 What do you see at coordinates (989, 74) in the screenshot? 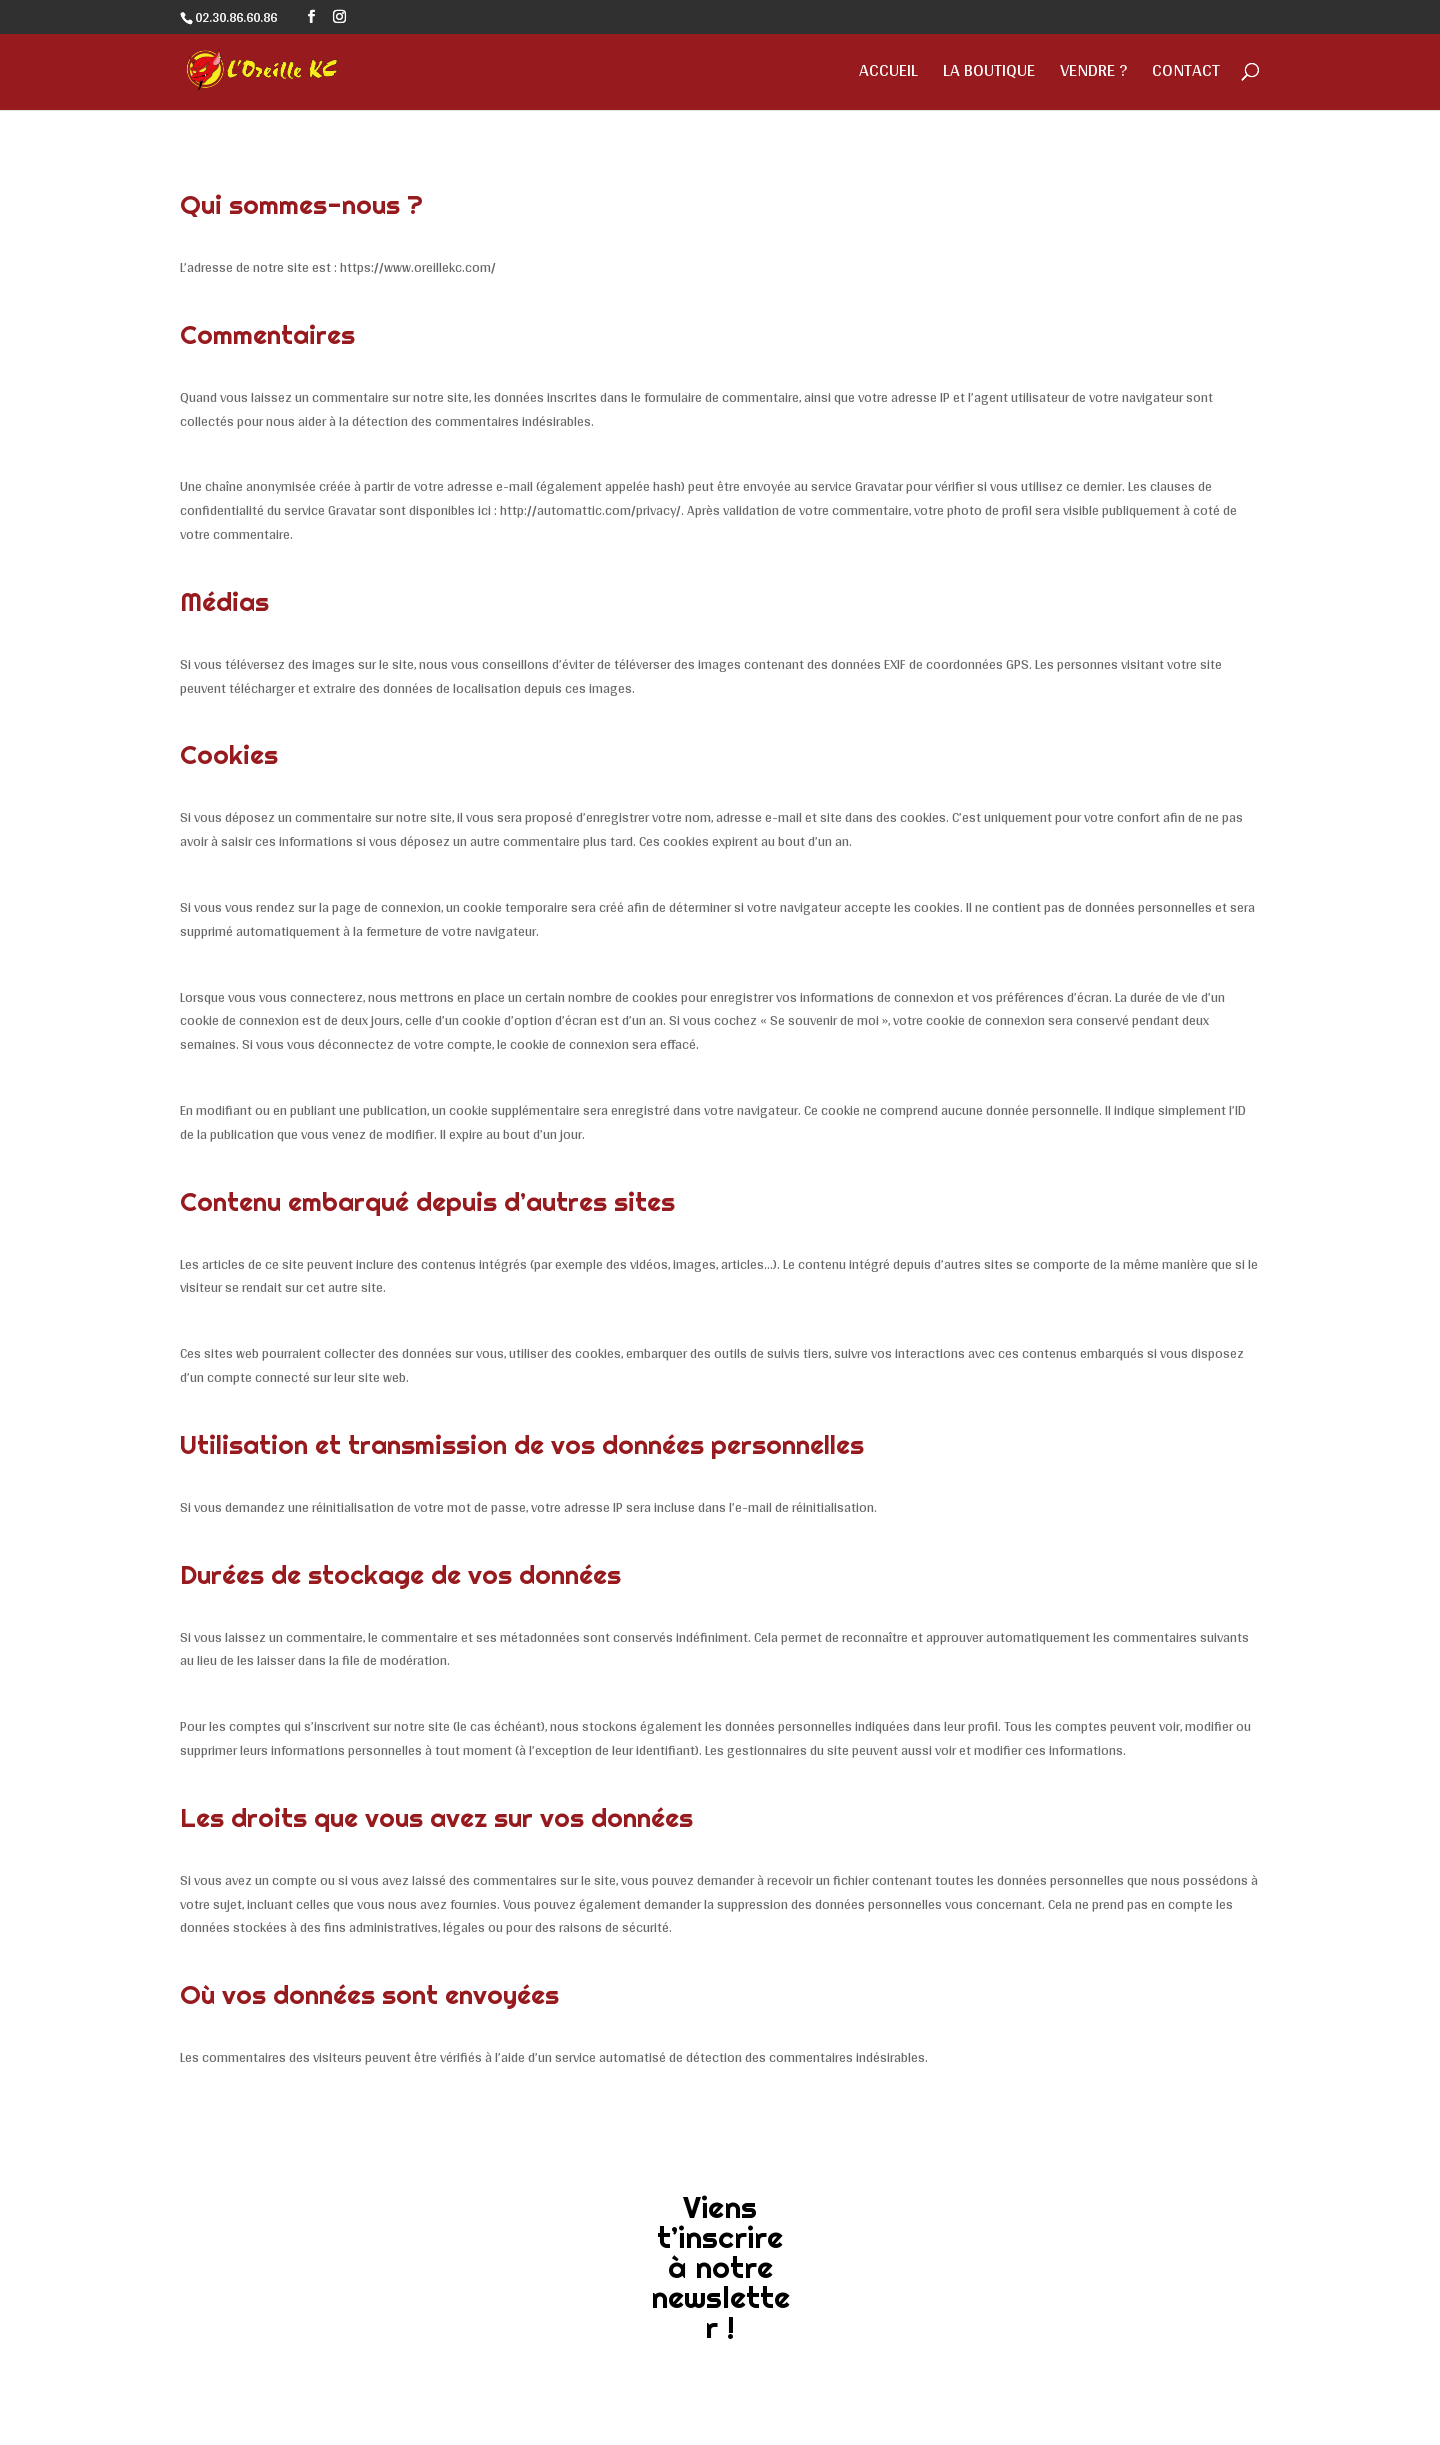
I see `La Boutique` at bounding box center [989, 74].